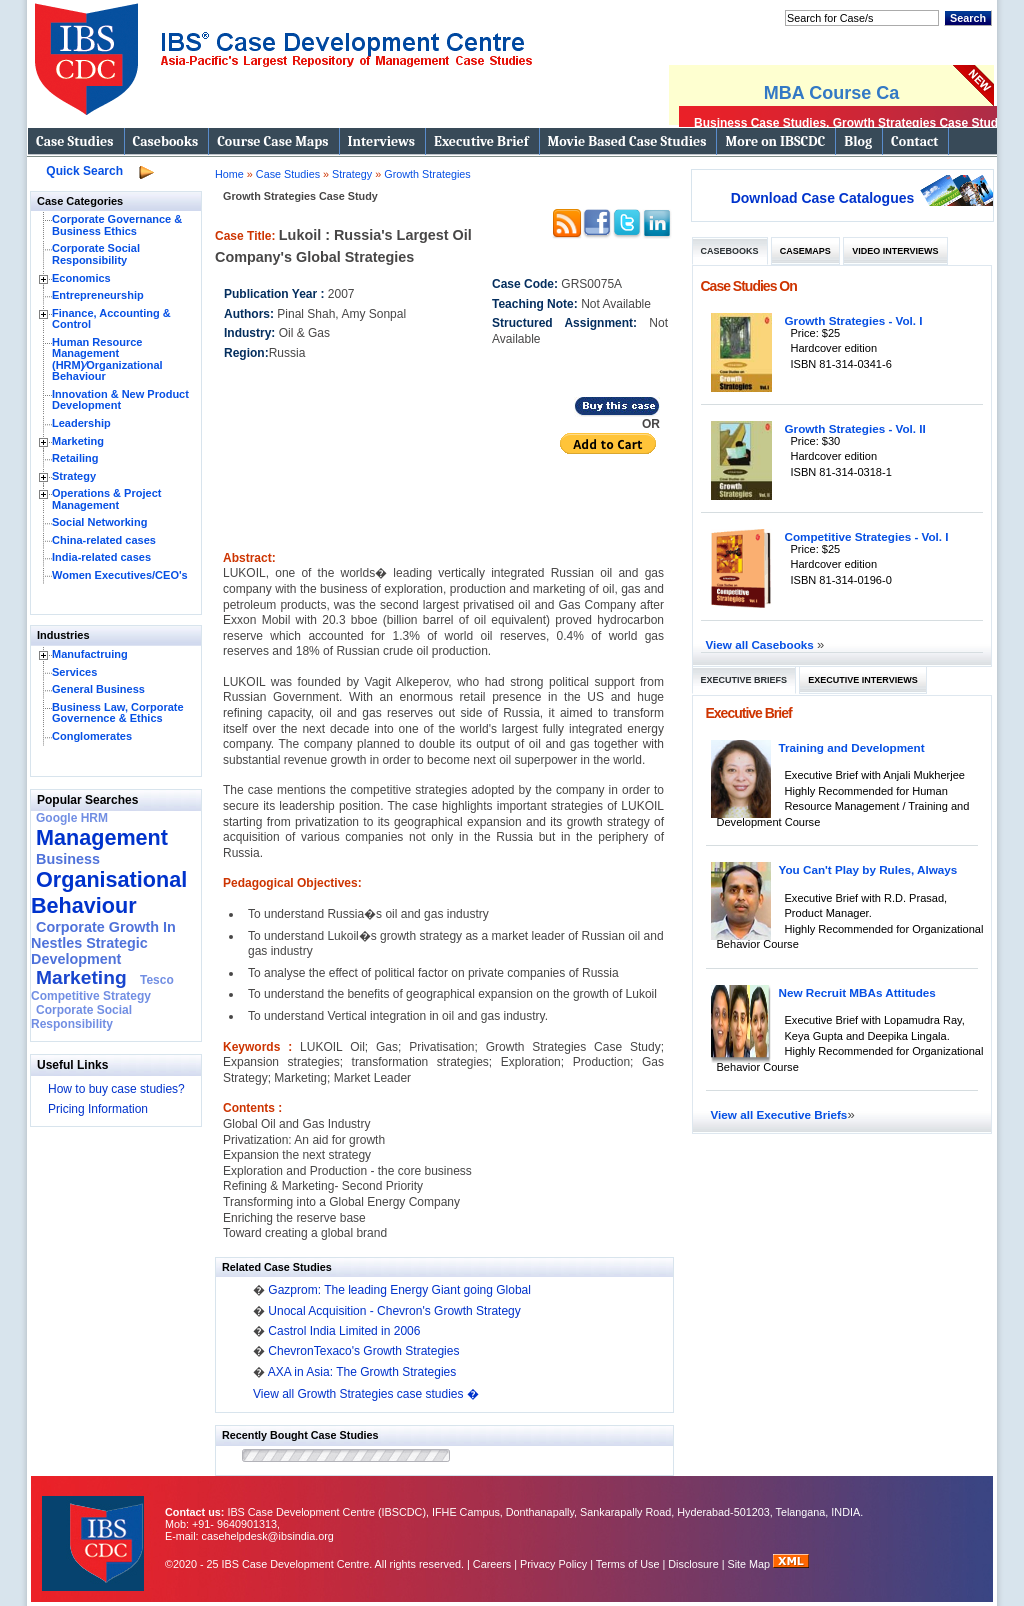 The width and height of the screenshot is (1024, 1606). Describe the element at coordinates (75, 141) in the screenshot. I see `Case Studies` at that location.